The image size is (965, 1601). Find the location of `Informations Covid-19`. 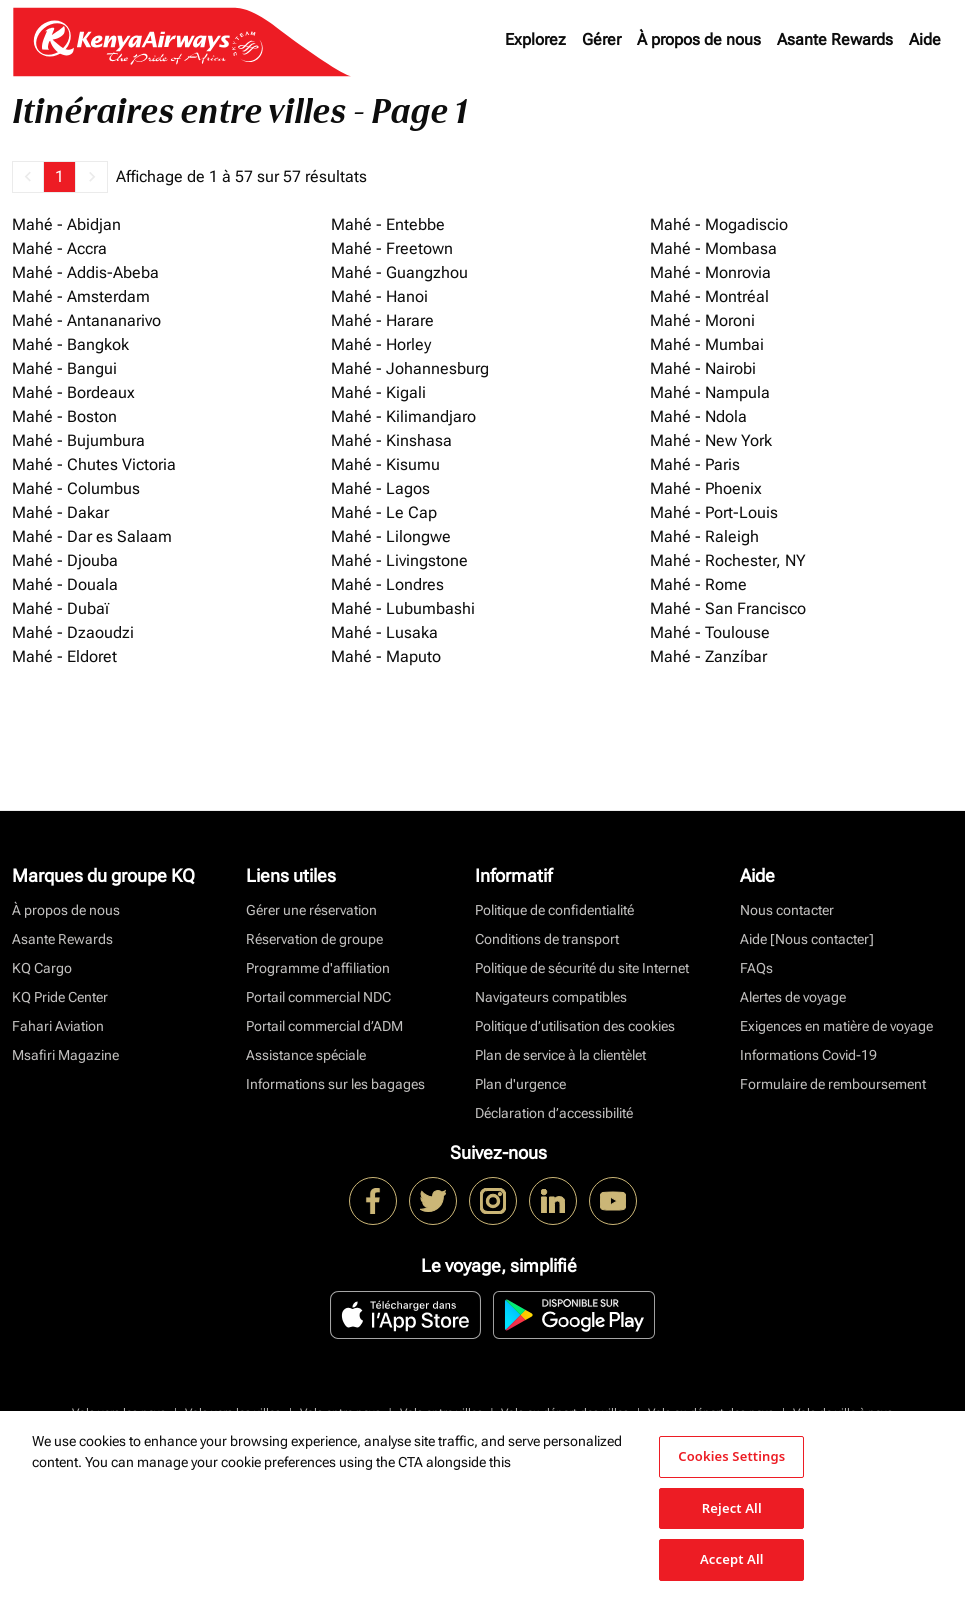

Informations Covid-19 is located at coordinates (808, 1055).